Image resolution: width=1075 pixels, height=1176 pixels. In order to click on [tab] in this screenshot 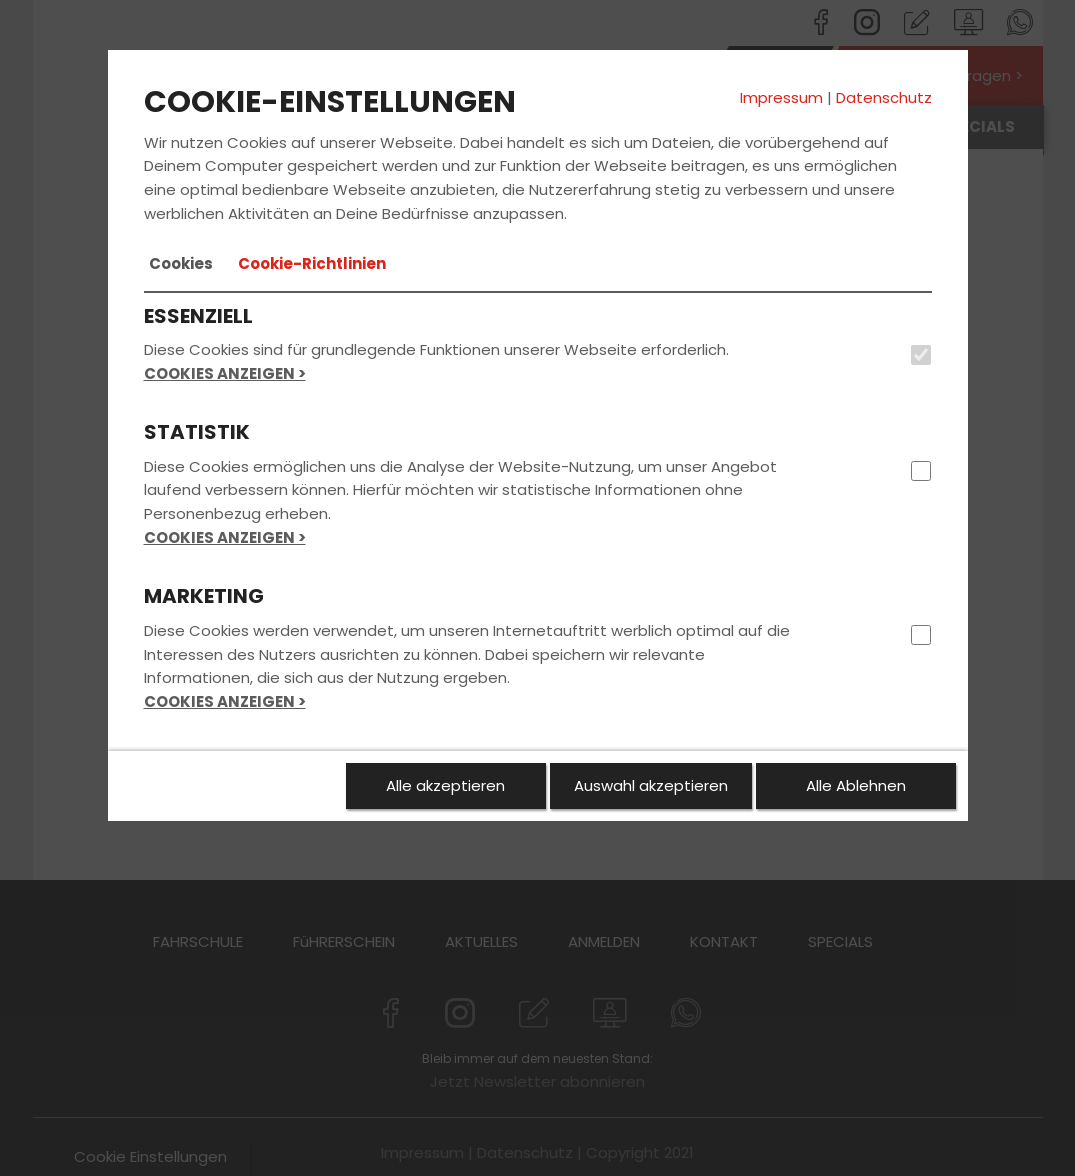, I will do `click(181, 264)`.